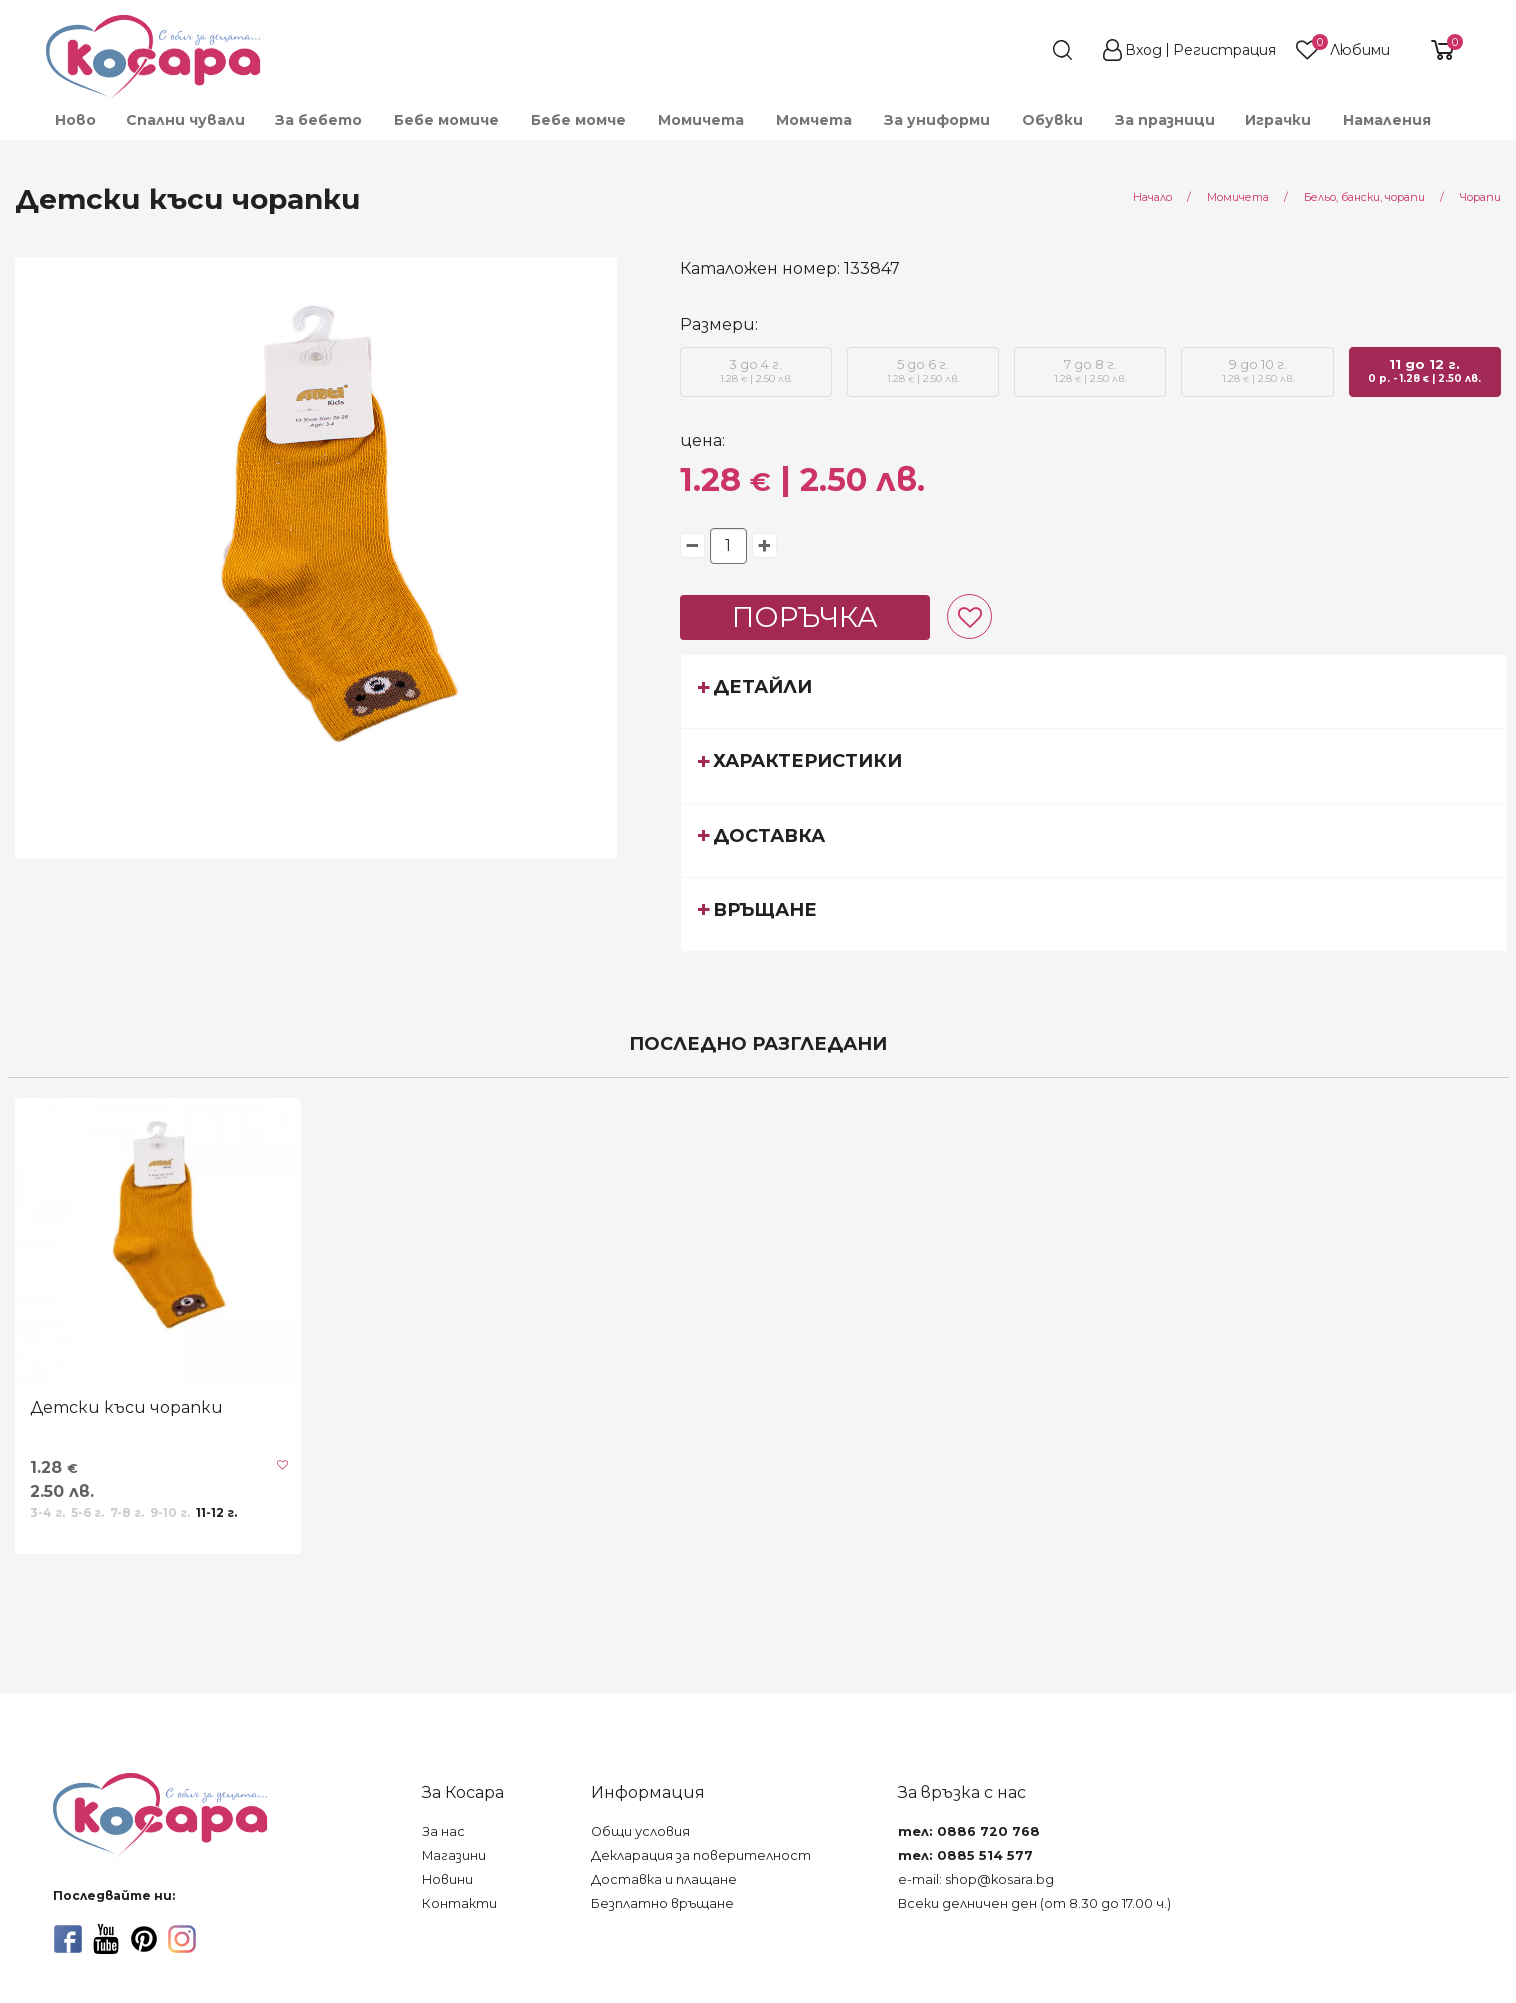  Describe the element at coordinates (1094, 691) in the screenshot. I see `[tab]` at that location.